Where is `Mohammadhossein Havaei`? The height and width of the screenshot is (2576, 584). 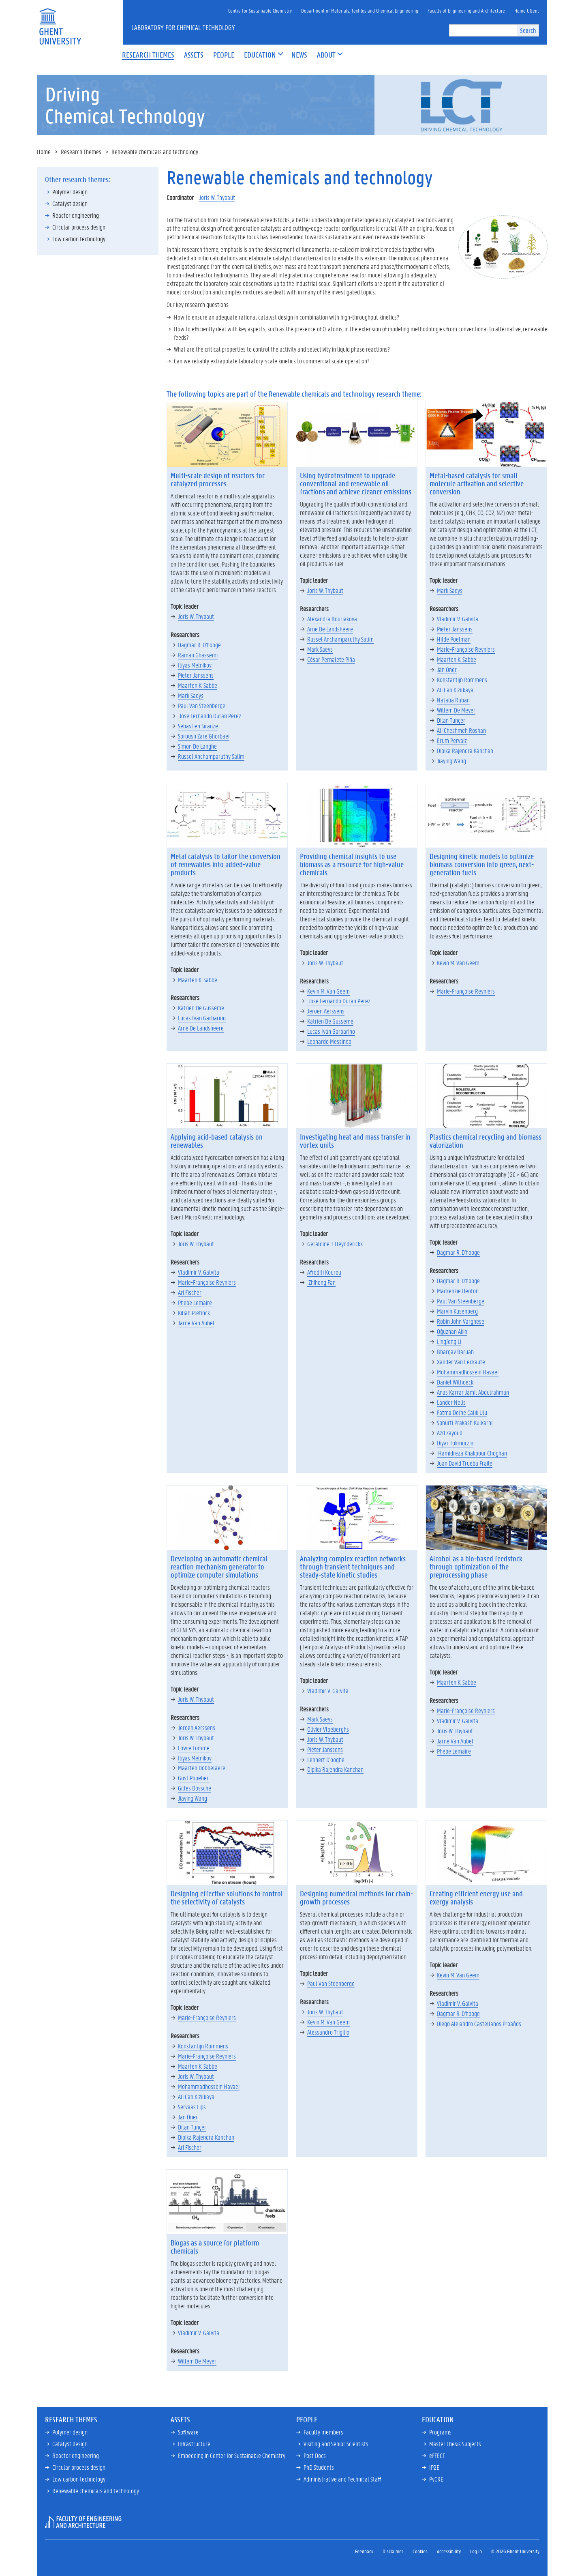
Mohammadhossein Havaei is located at coordinates (467, 1371).